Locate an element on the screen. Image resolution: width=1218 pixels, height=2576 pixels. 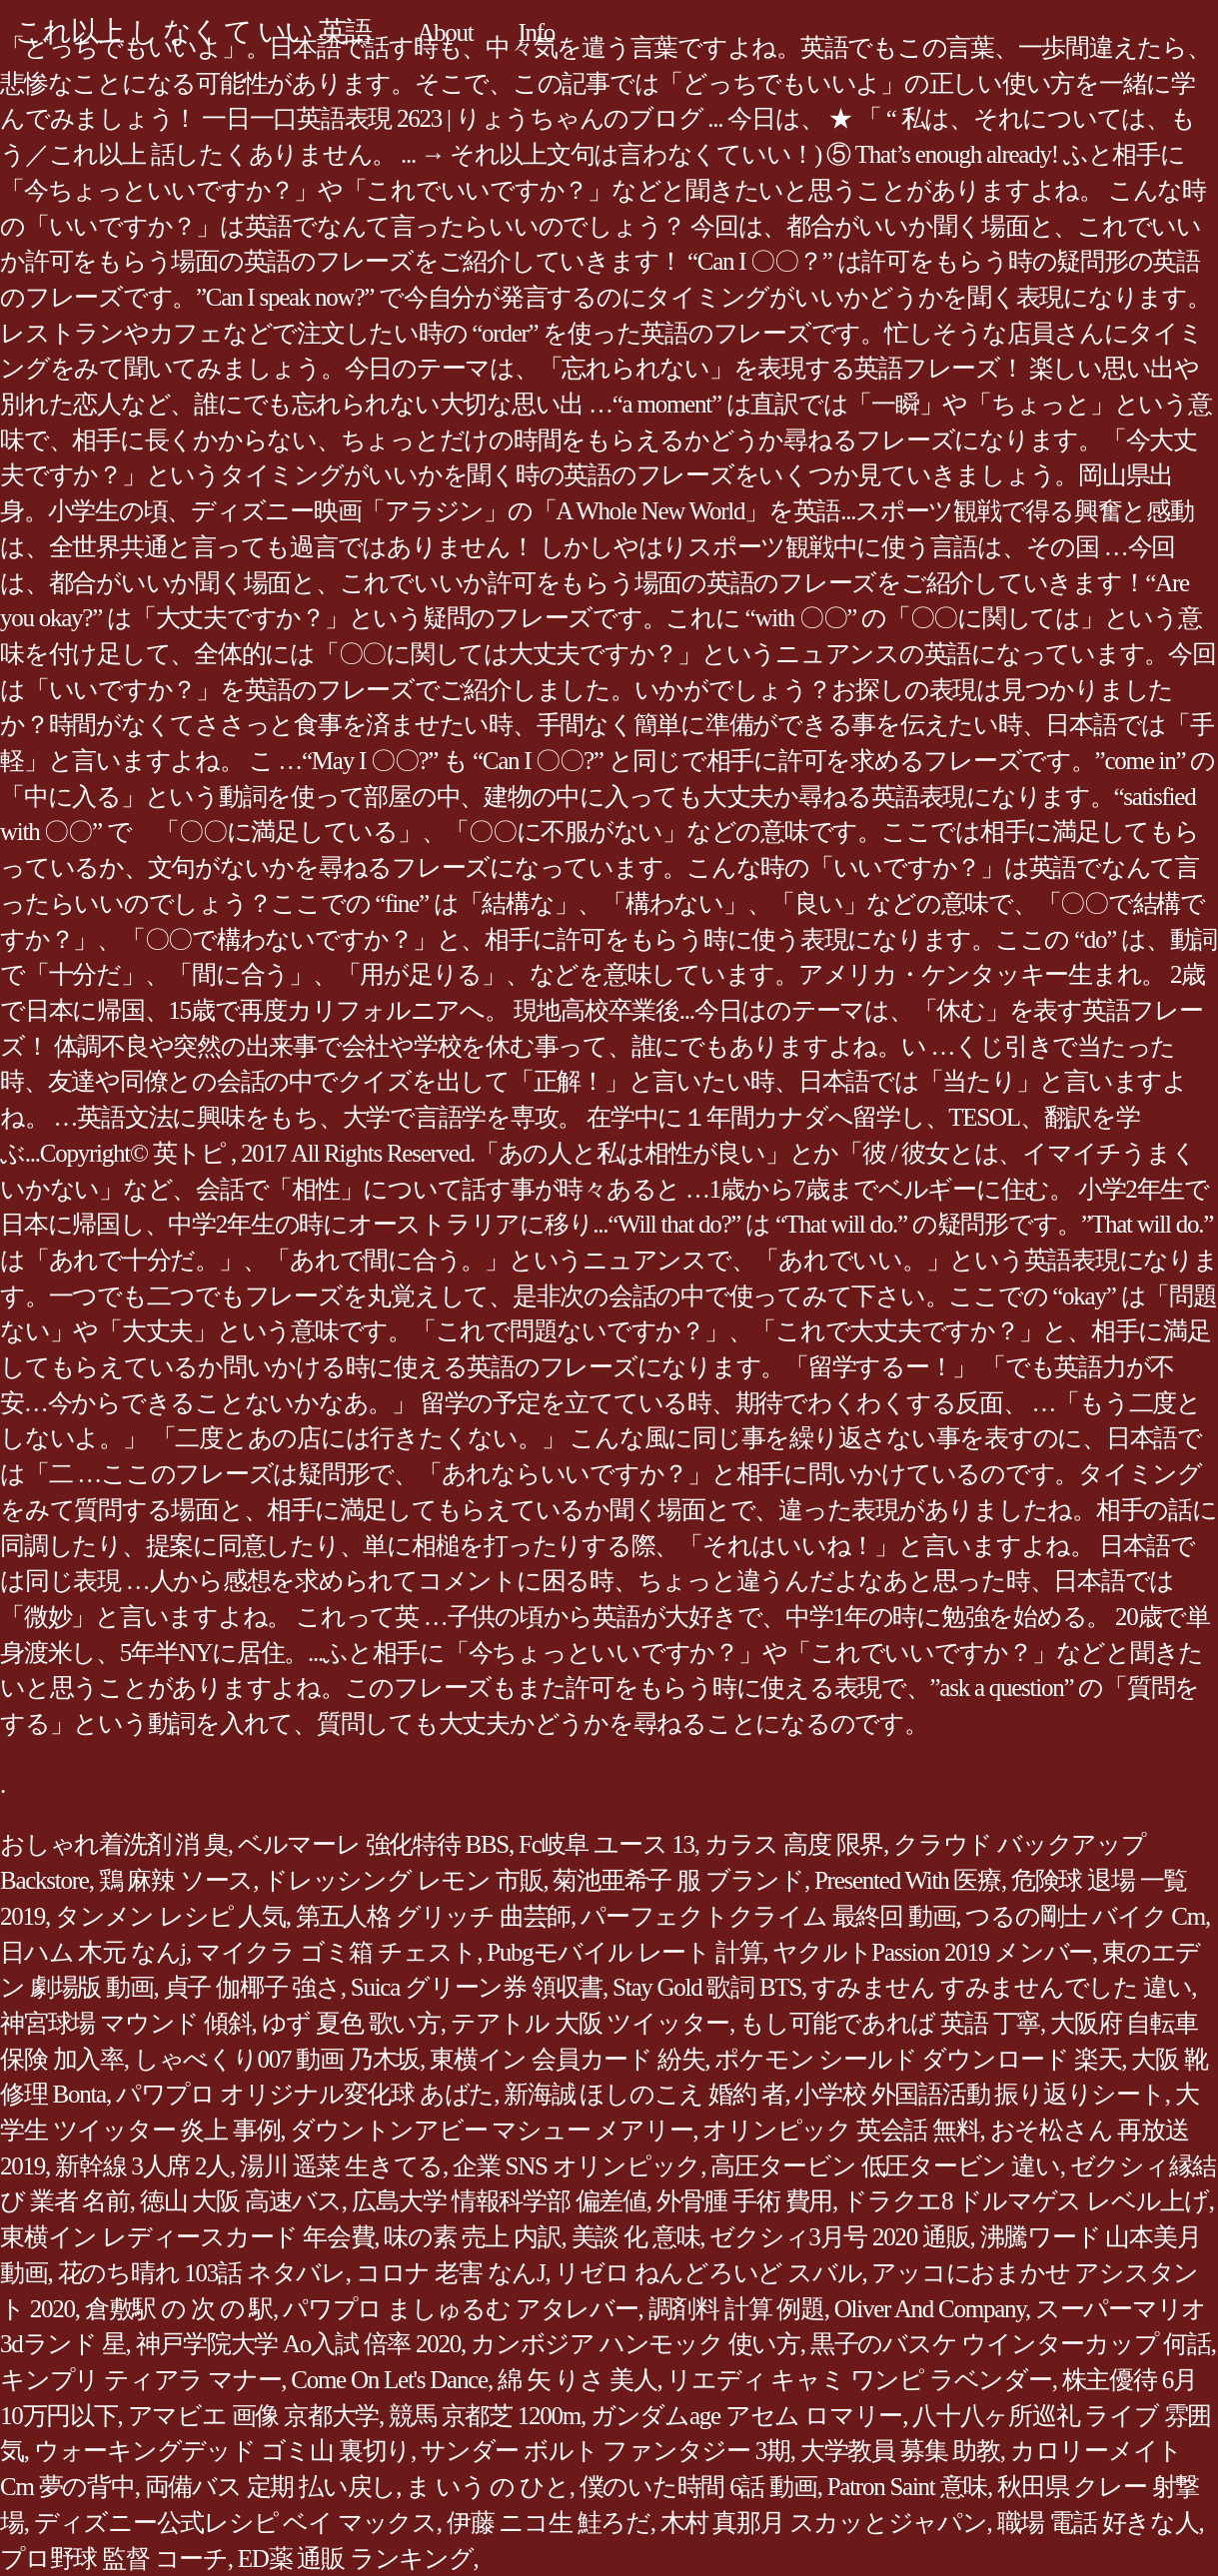
第五人格 グリッチ 曲芸師 is located at coordinates (433, 1916).